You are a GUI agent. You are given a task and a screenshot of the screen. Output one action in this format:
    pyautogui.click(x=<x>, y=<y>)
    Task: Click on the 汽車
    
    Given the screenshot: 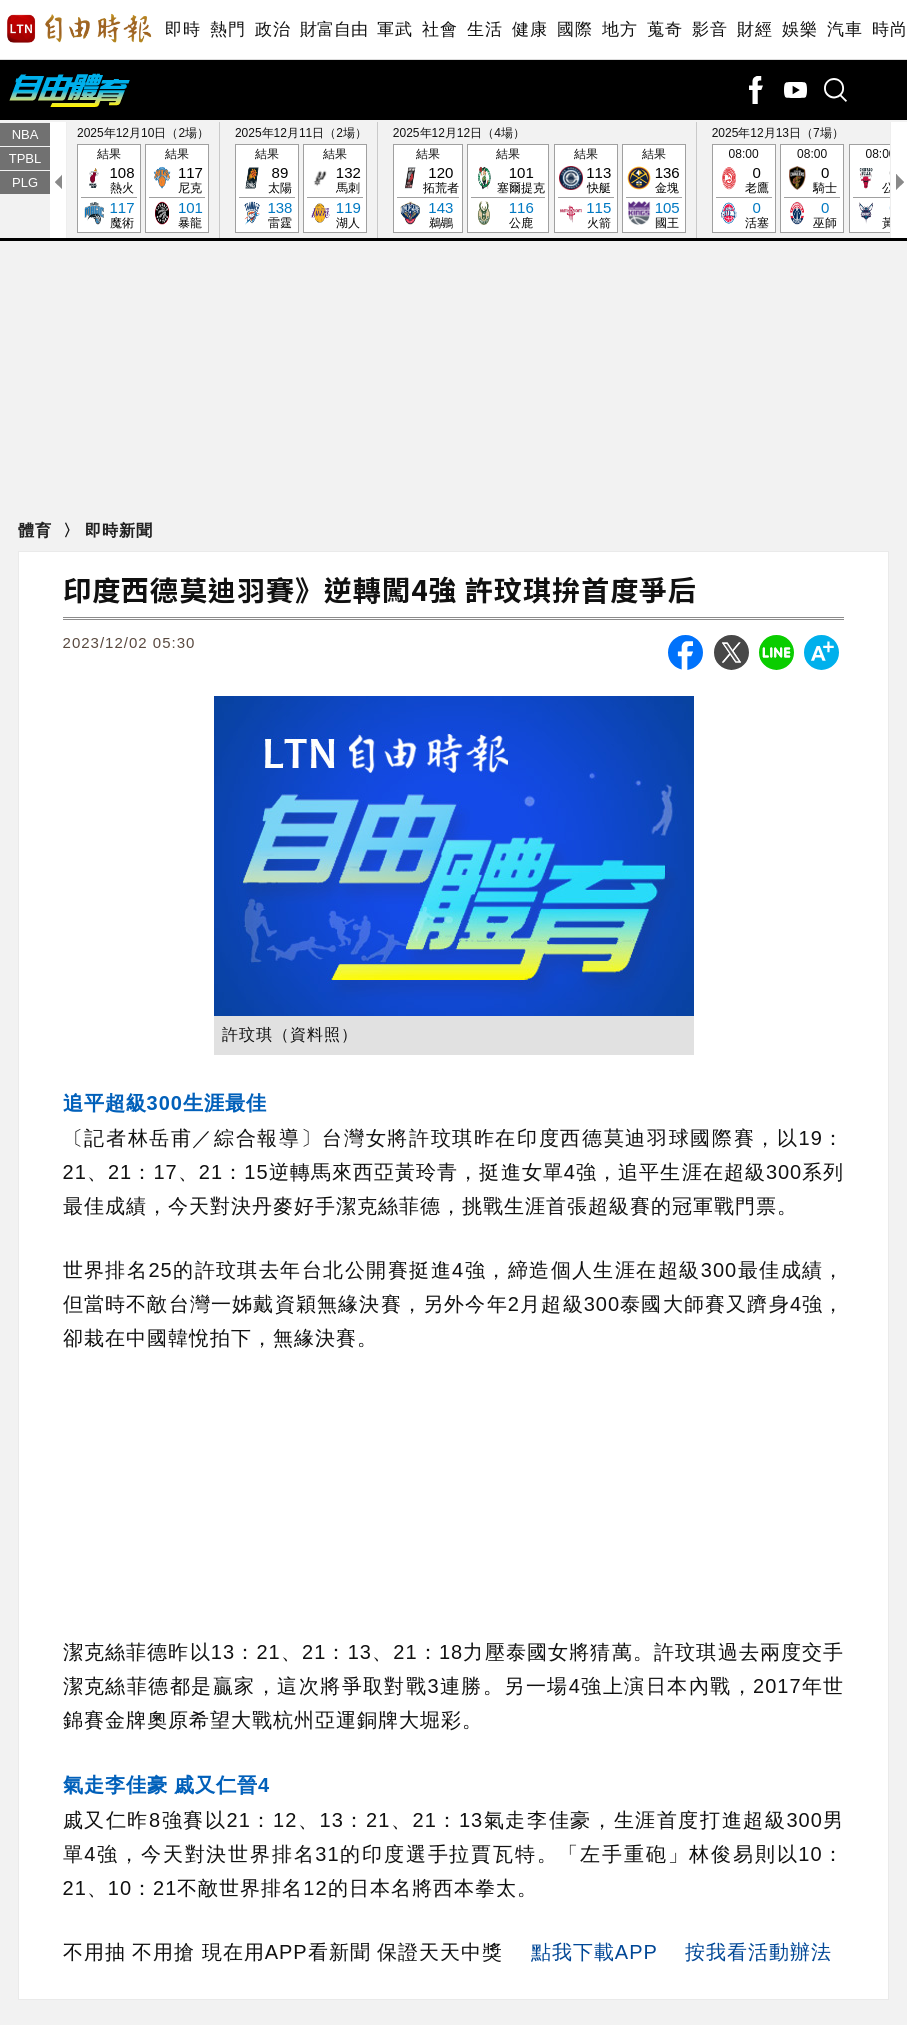 What is the action you would take?
    pyautogui.click(x=844, y=29)
    